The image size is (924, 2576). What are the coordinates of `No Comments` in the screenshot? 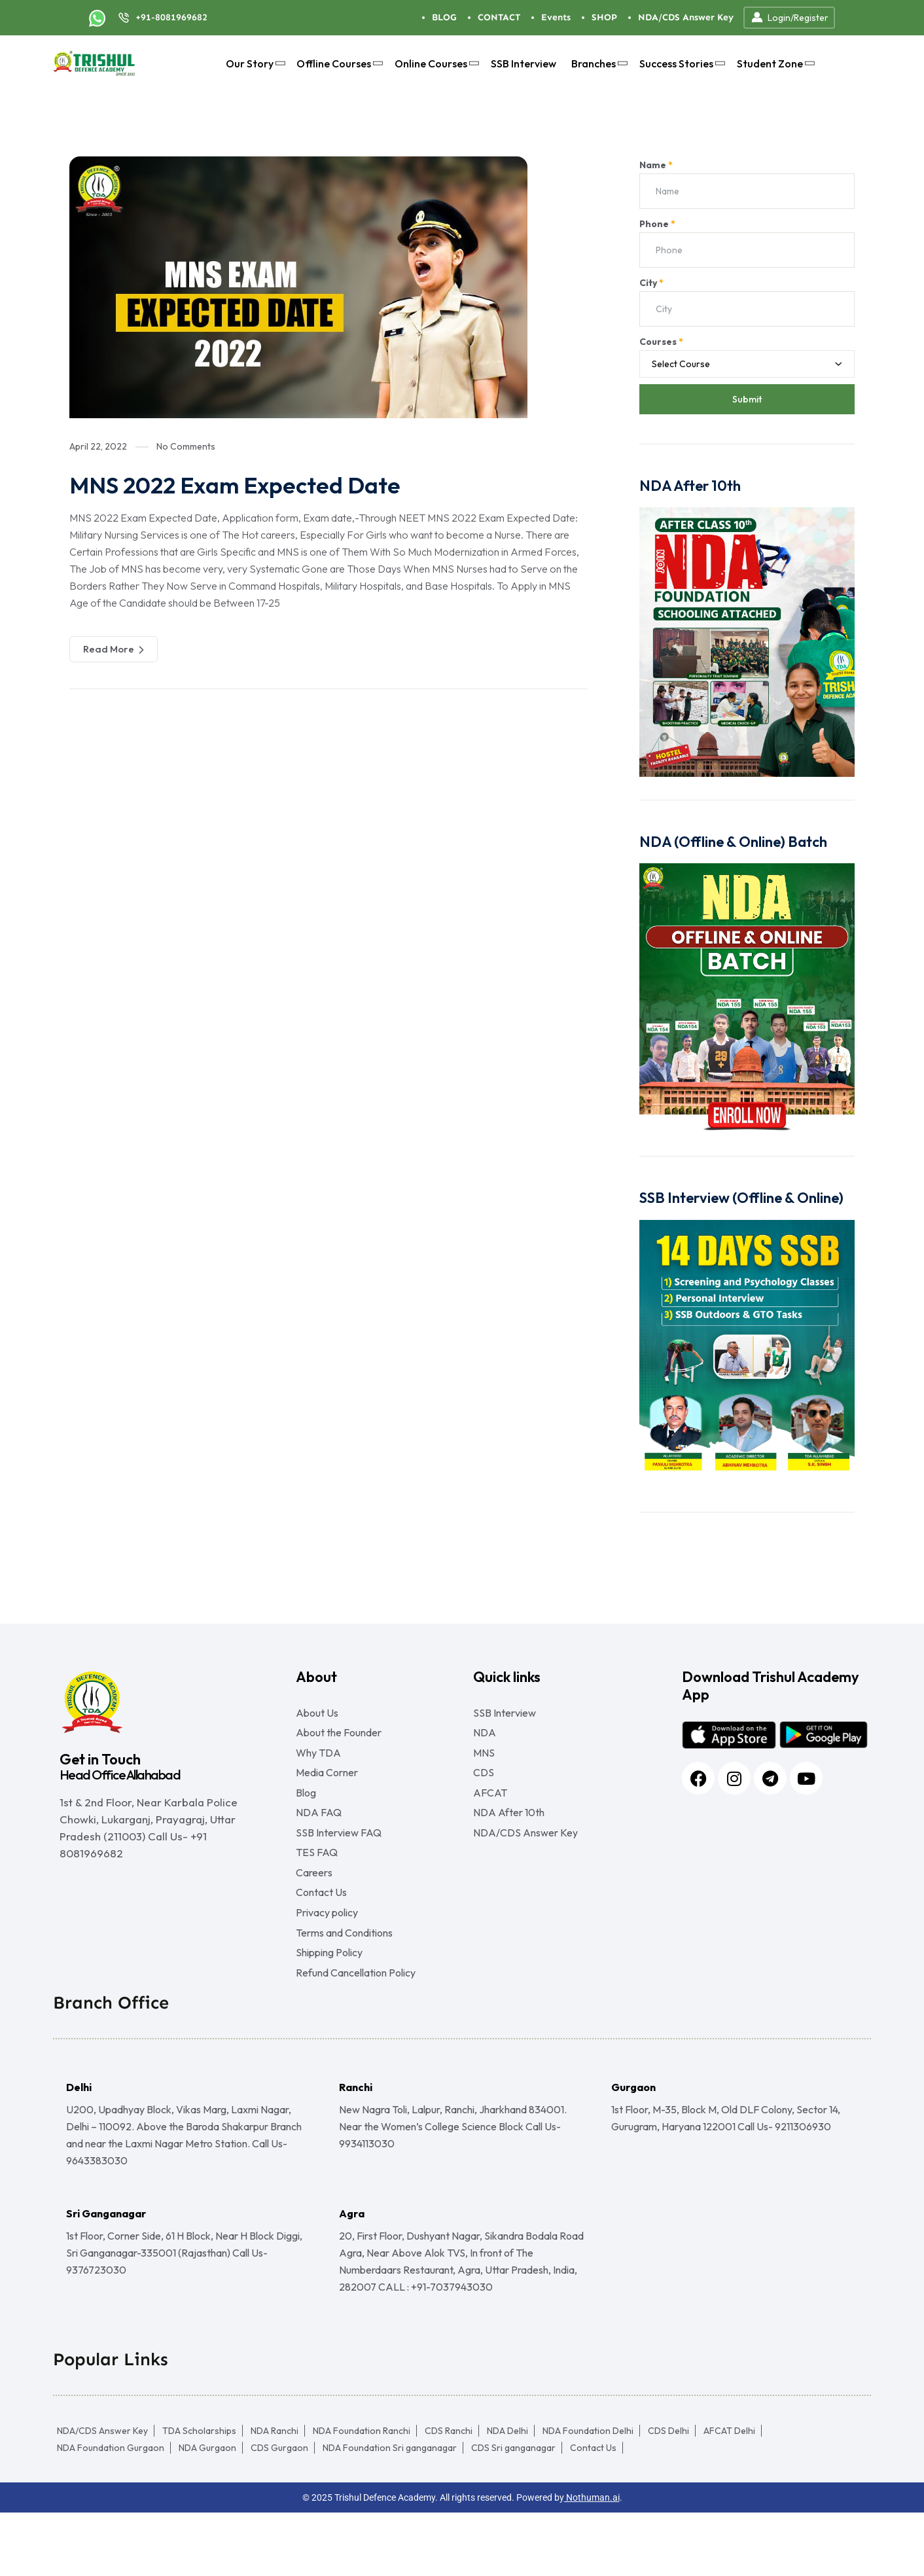 It's located at (185, 446).